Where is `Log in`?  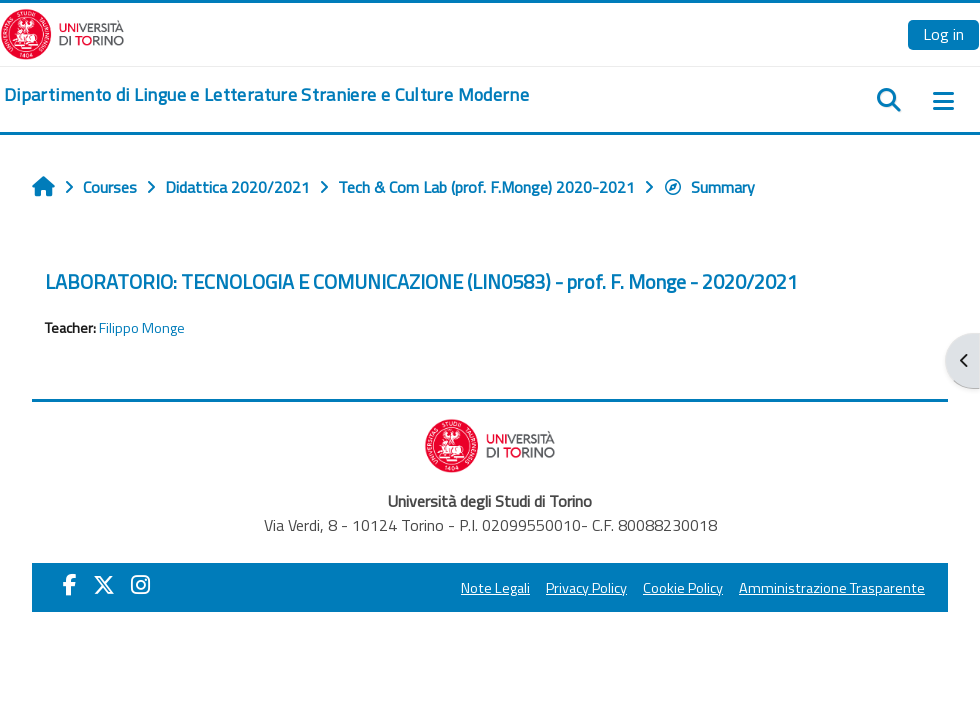 Log in is located at coordinates (943, 34).